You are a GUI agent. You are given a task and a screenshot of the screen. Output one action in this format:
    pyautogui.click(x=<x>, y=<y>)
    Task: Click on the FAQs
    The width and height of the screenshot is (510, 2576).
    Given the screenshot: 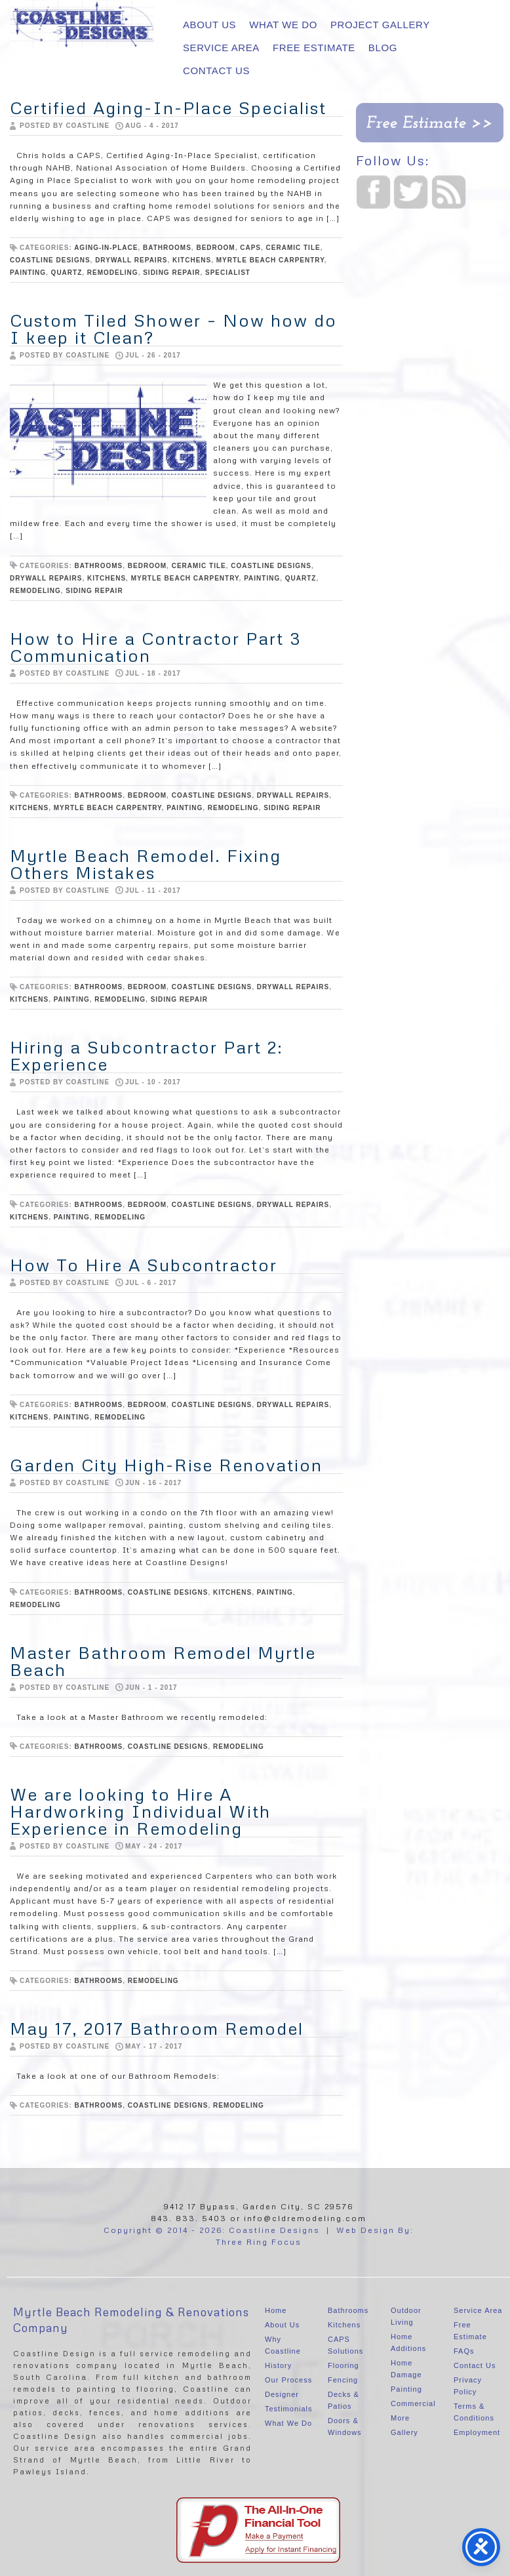 What is the action you would take?
    pyautogui.click(x=464, y=2351)
    